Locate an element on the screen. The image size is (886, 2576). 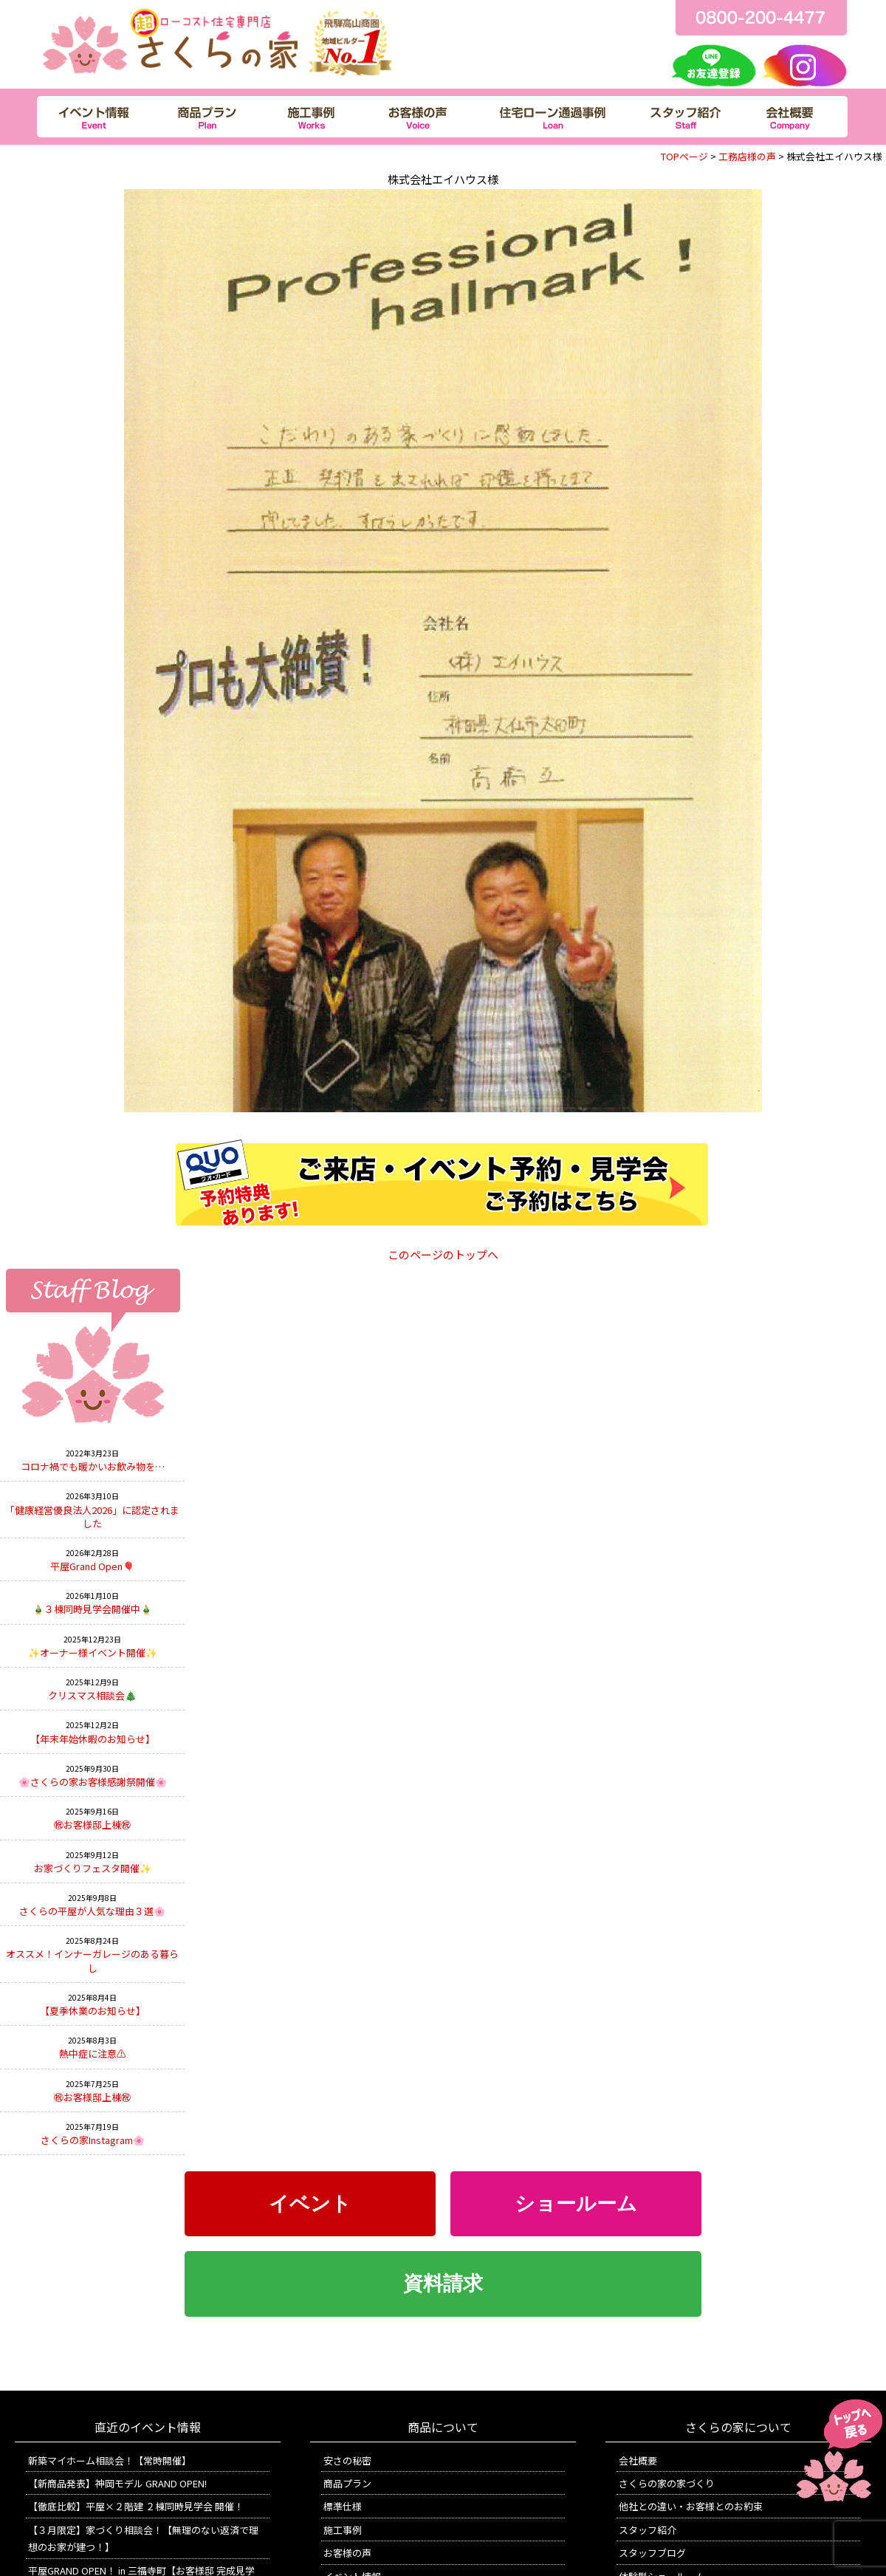
さくらの家の家づくり is located at coordinates (667, 2483).